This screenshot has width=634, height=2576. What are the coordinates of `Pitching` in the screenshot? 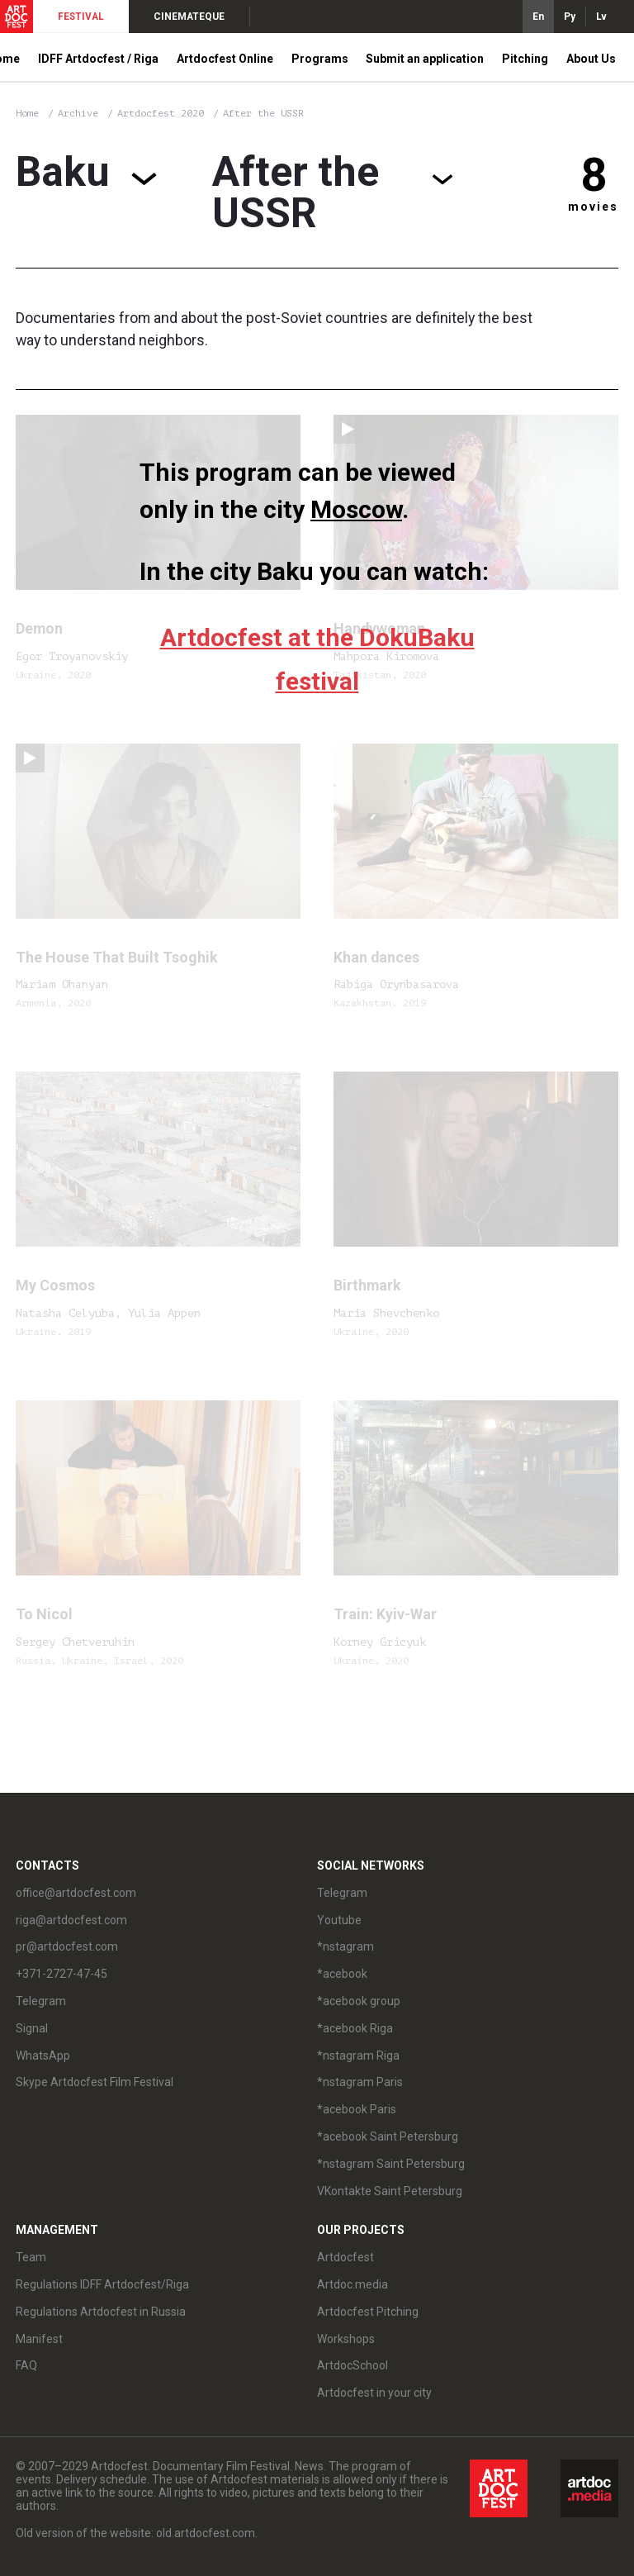 It's located at (525, 58).